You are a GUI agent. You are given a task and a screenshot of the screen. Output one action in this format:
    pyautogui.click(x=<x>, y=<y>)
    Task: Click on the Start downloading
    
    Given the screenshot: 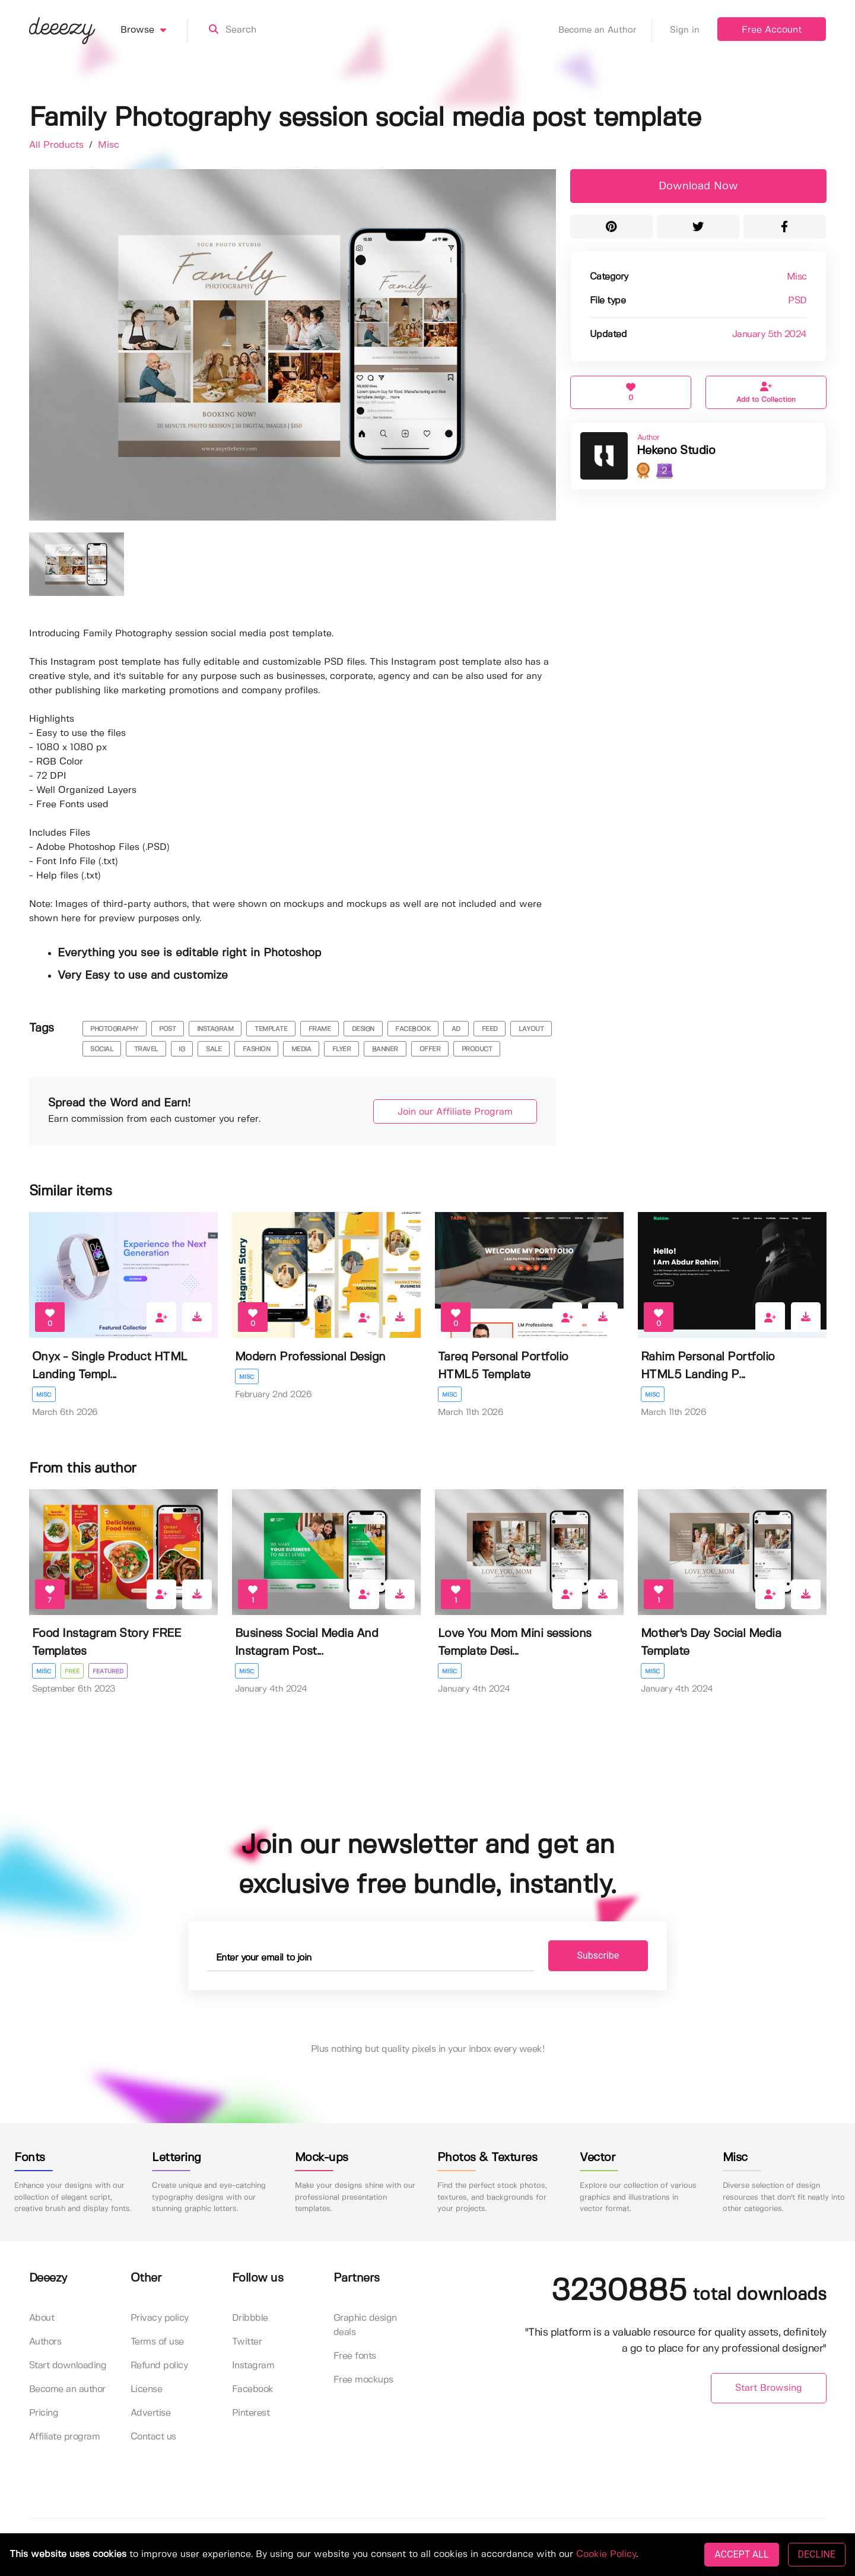 What is the action you would take?
    pyautogui.click(x=68, y=2365)
    